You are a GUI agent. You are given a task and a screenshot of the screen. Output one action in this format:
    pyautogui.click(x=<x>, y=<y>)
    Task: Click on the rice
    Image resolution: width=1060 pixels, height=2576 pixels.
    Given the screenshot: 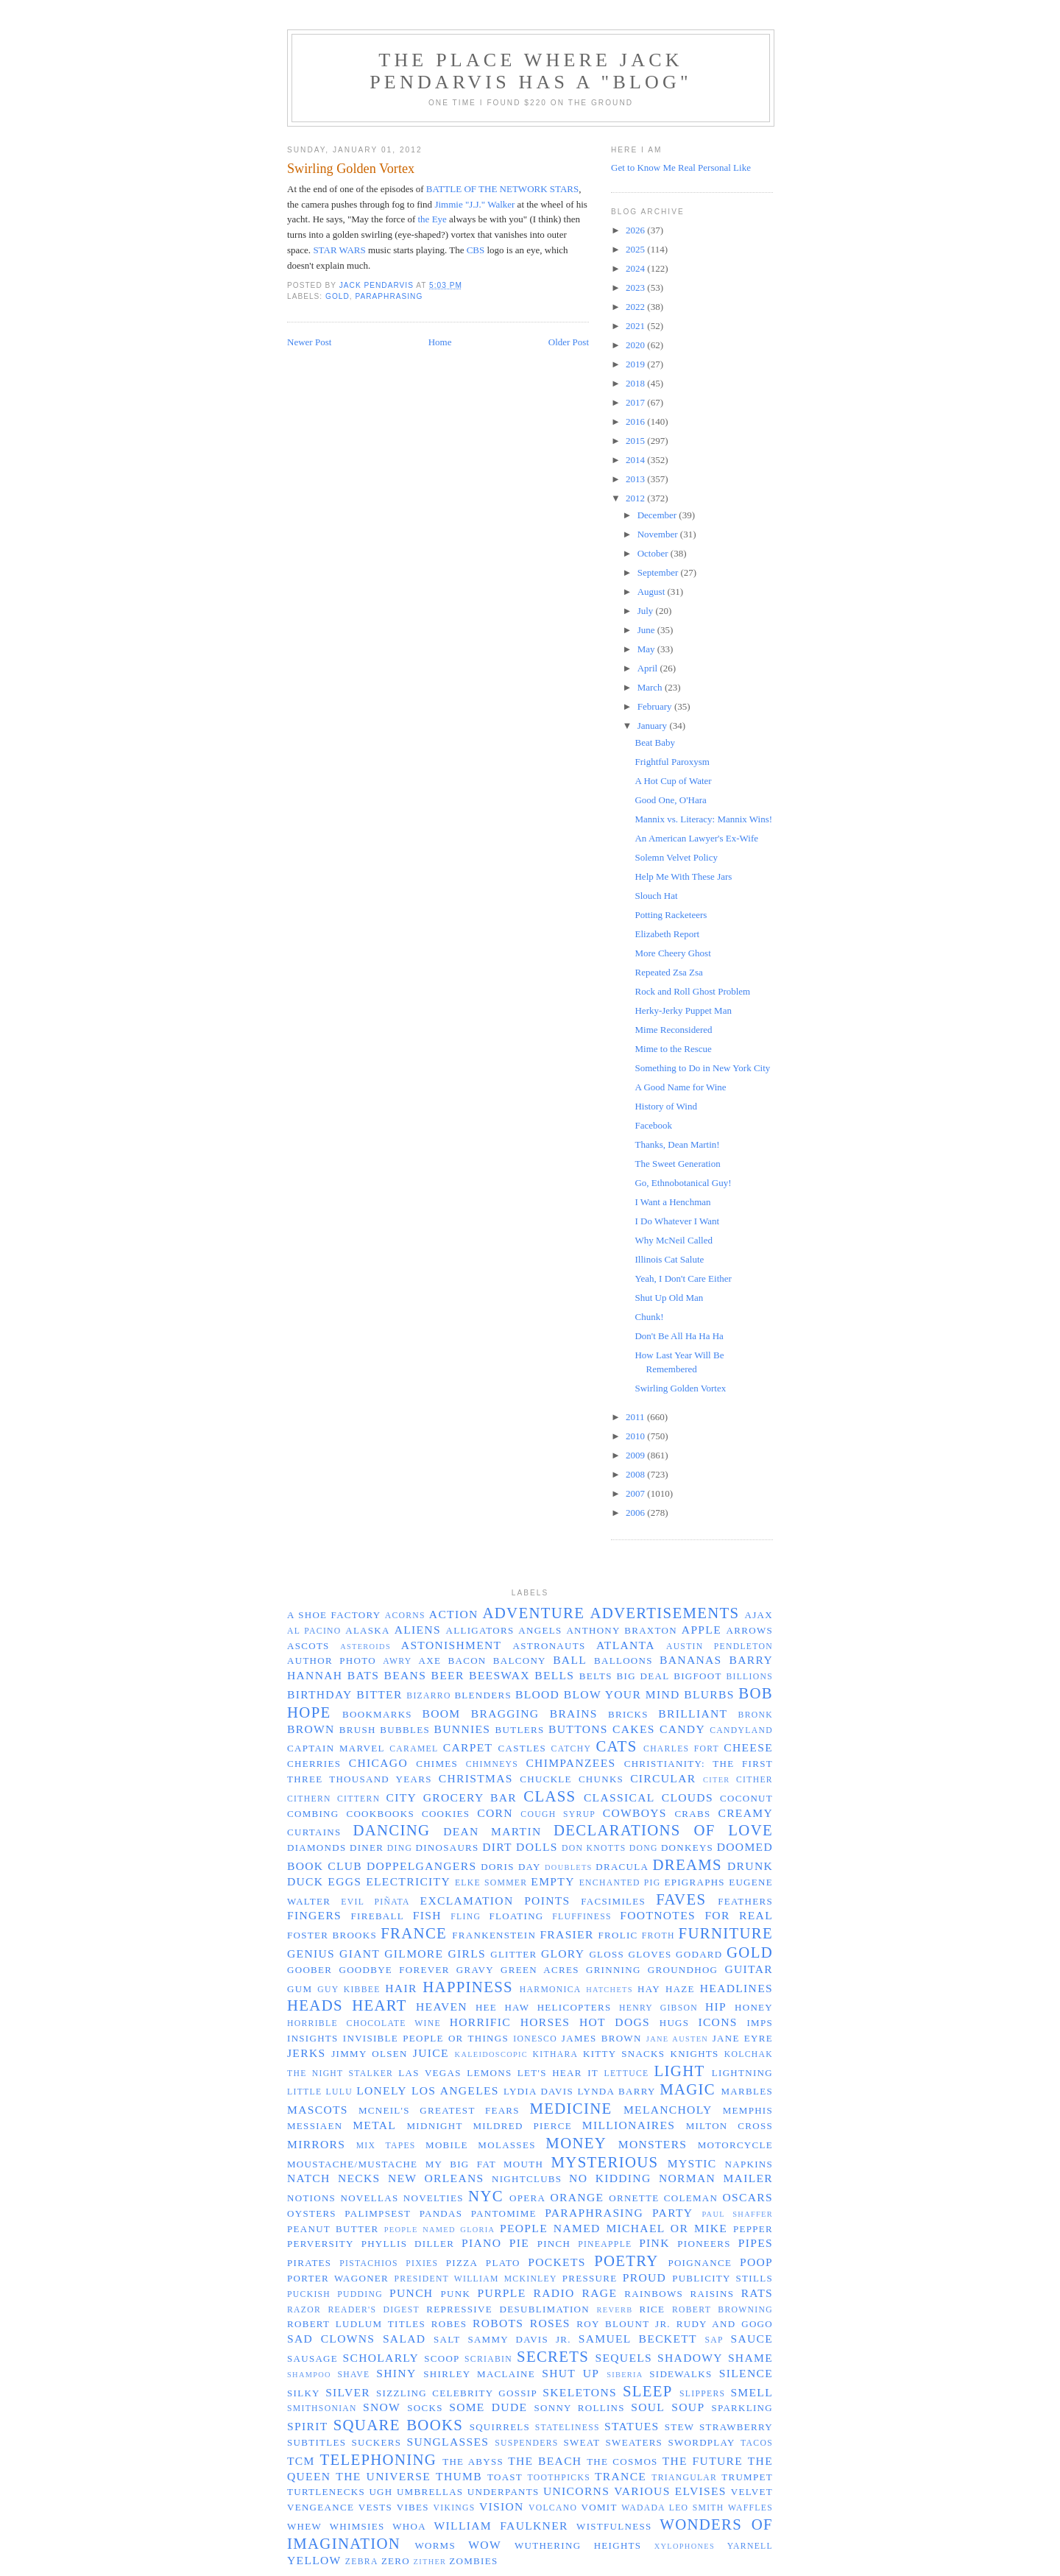 What is the action you would take?
    pyautogui.click(x=652, y=2309)
    